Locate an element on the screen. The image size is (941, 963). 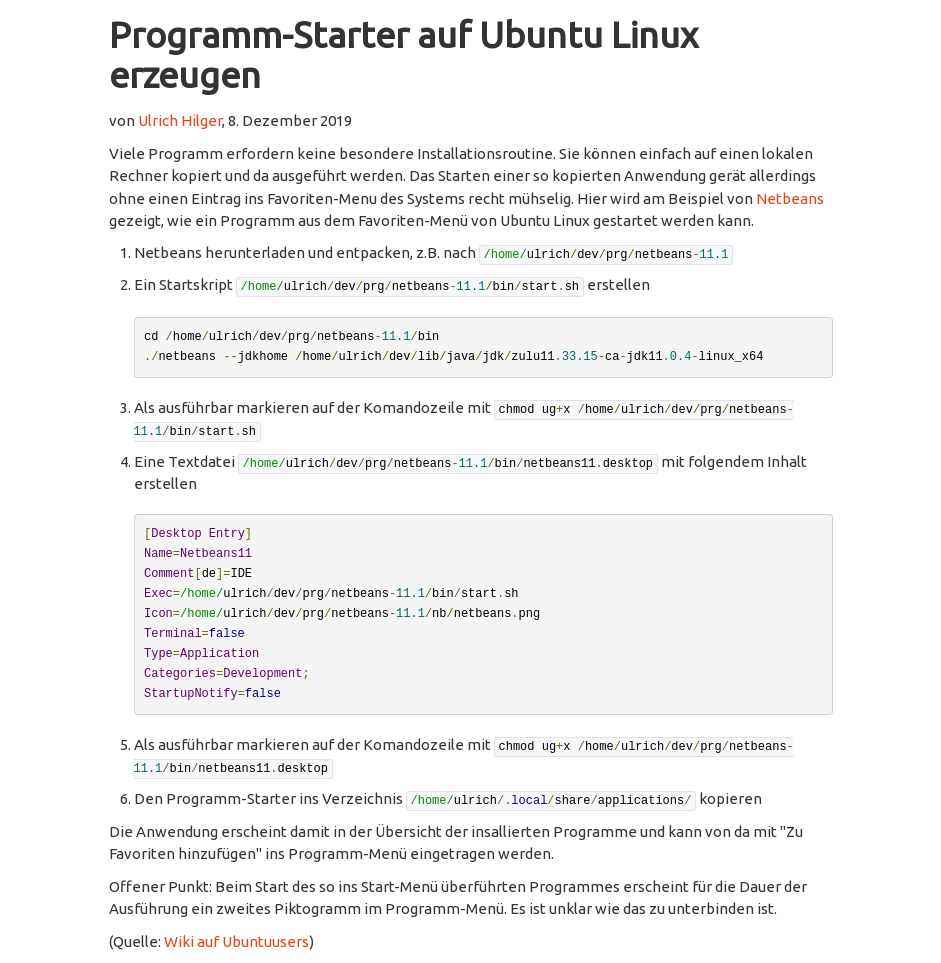
Netbeans is located at coordinates (790, 198).